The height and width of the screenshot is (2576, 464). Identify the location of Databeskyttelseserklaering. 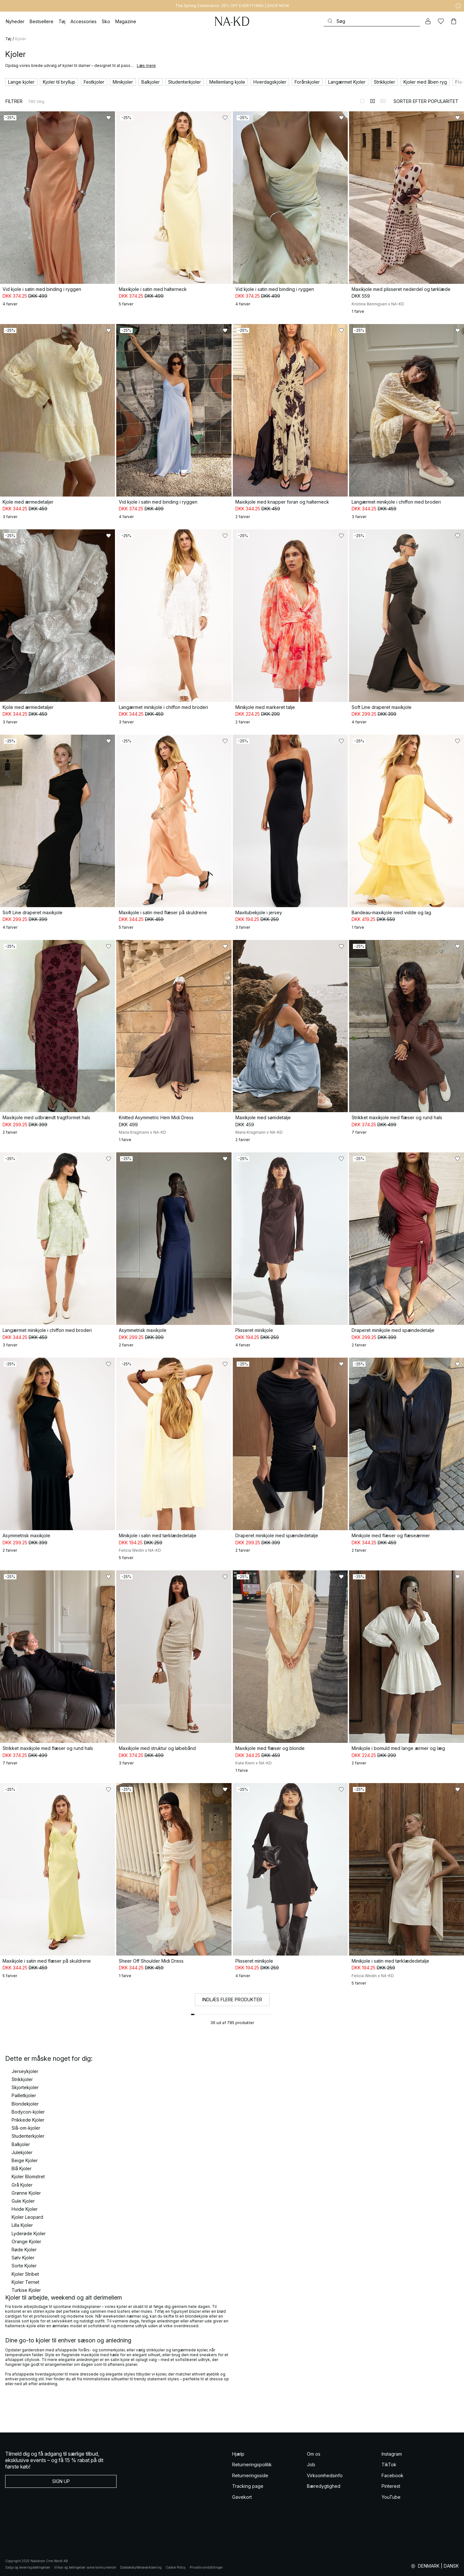
(141, 2567).